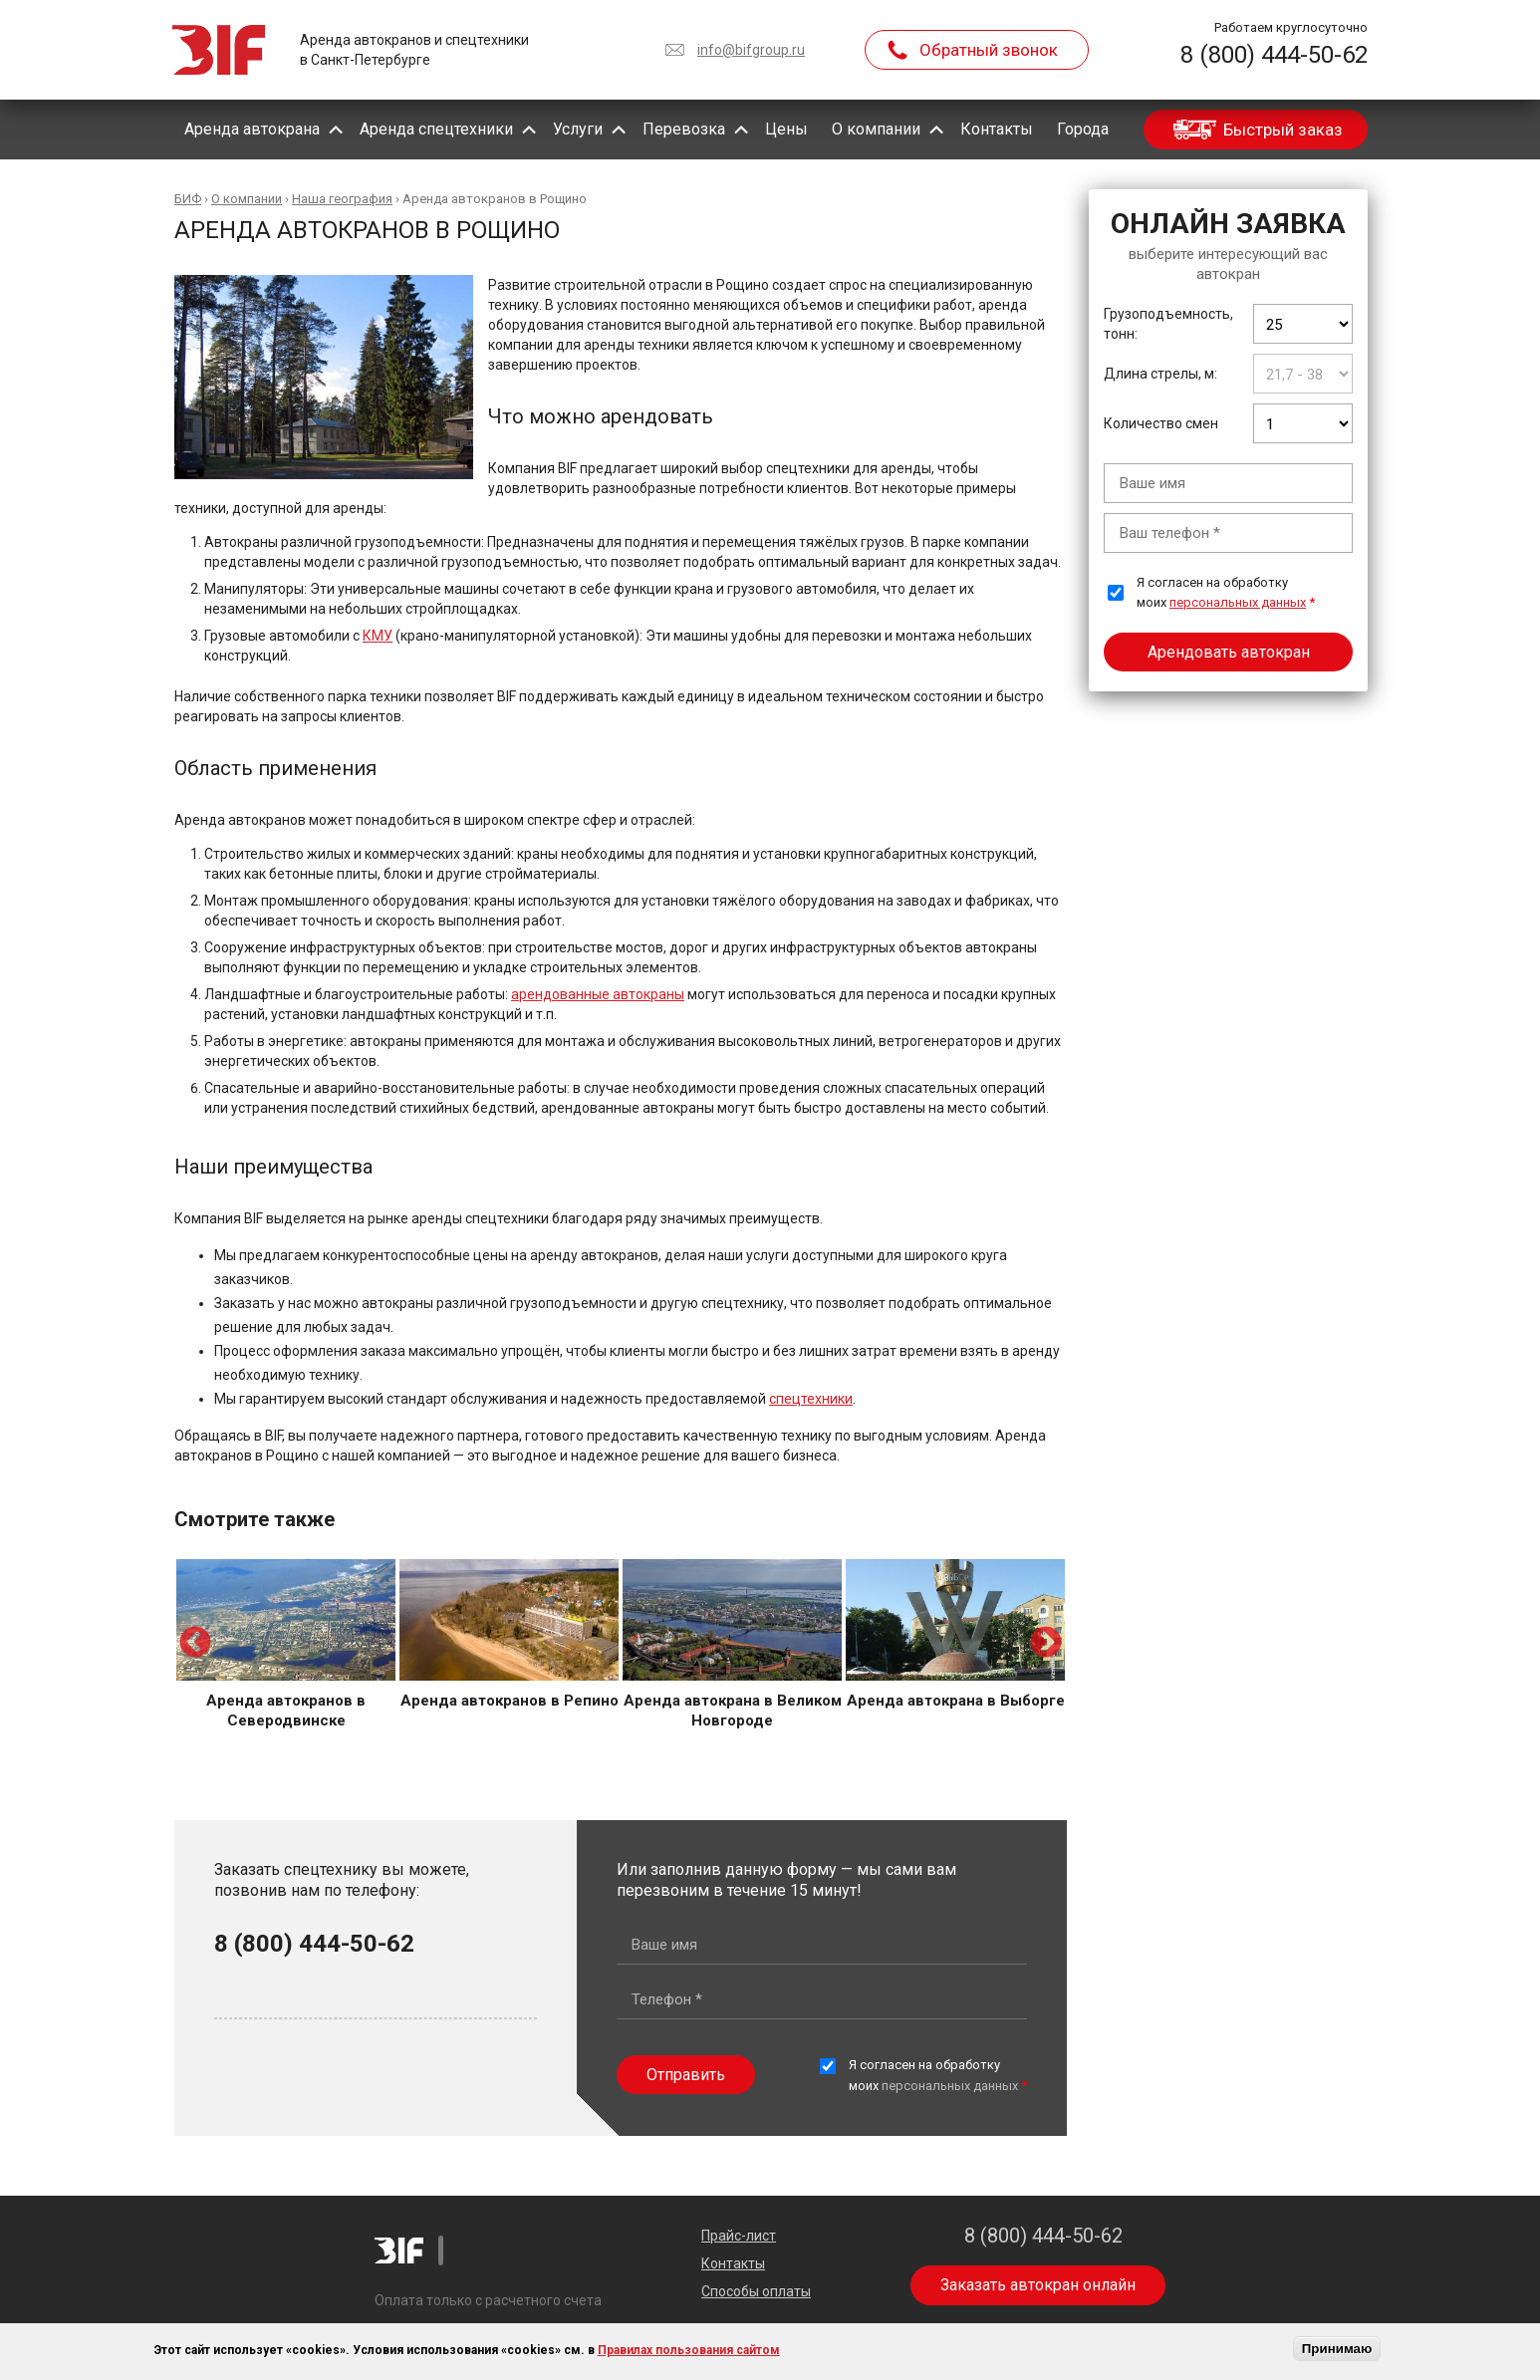 Image resolution: width=1540 pixels, height=2380 pixels. I want to click on 8 (800) 444-50-62, so click(1274, 55).